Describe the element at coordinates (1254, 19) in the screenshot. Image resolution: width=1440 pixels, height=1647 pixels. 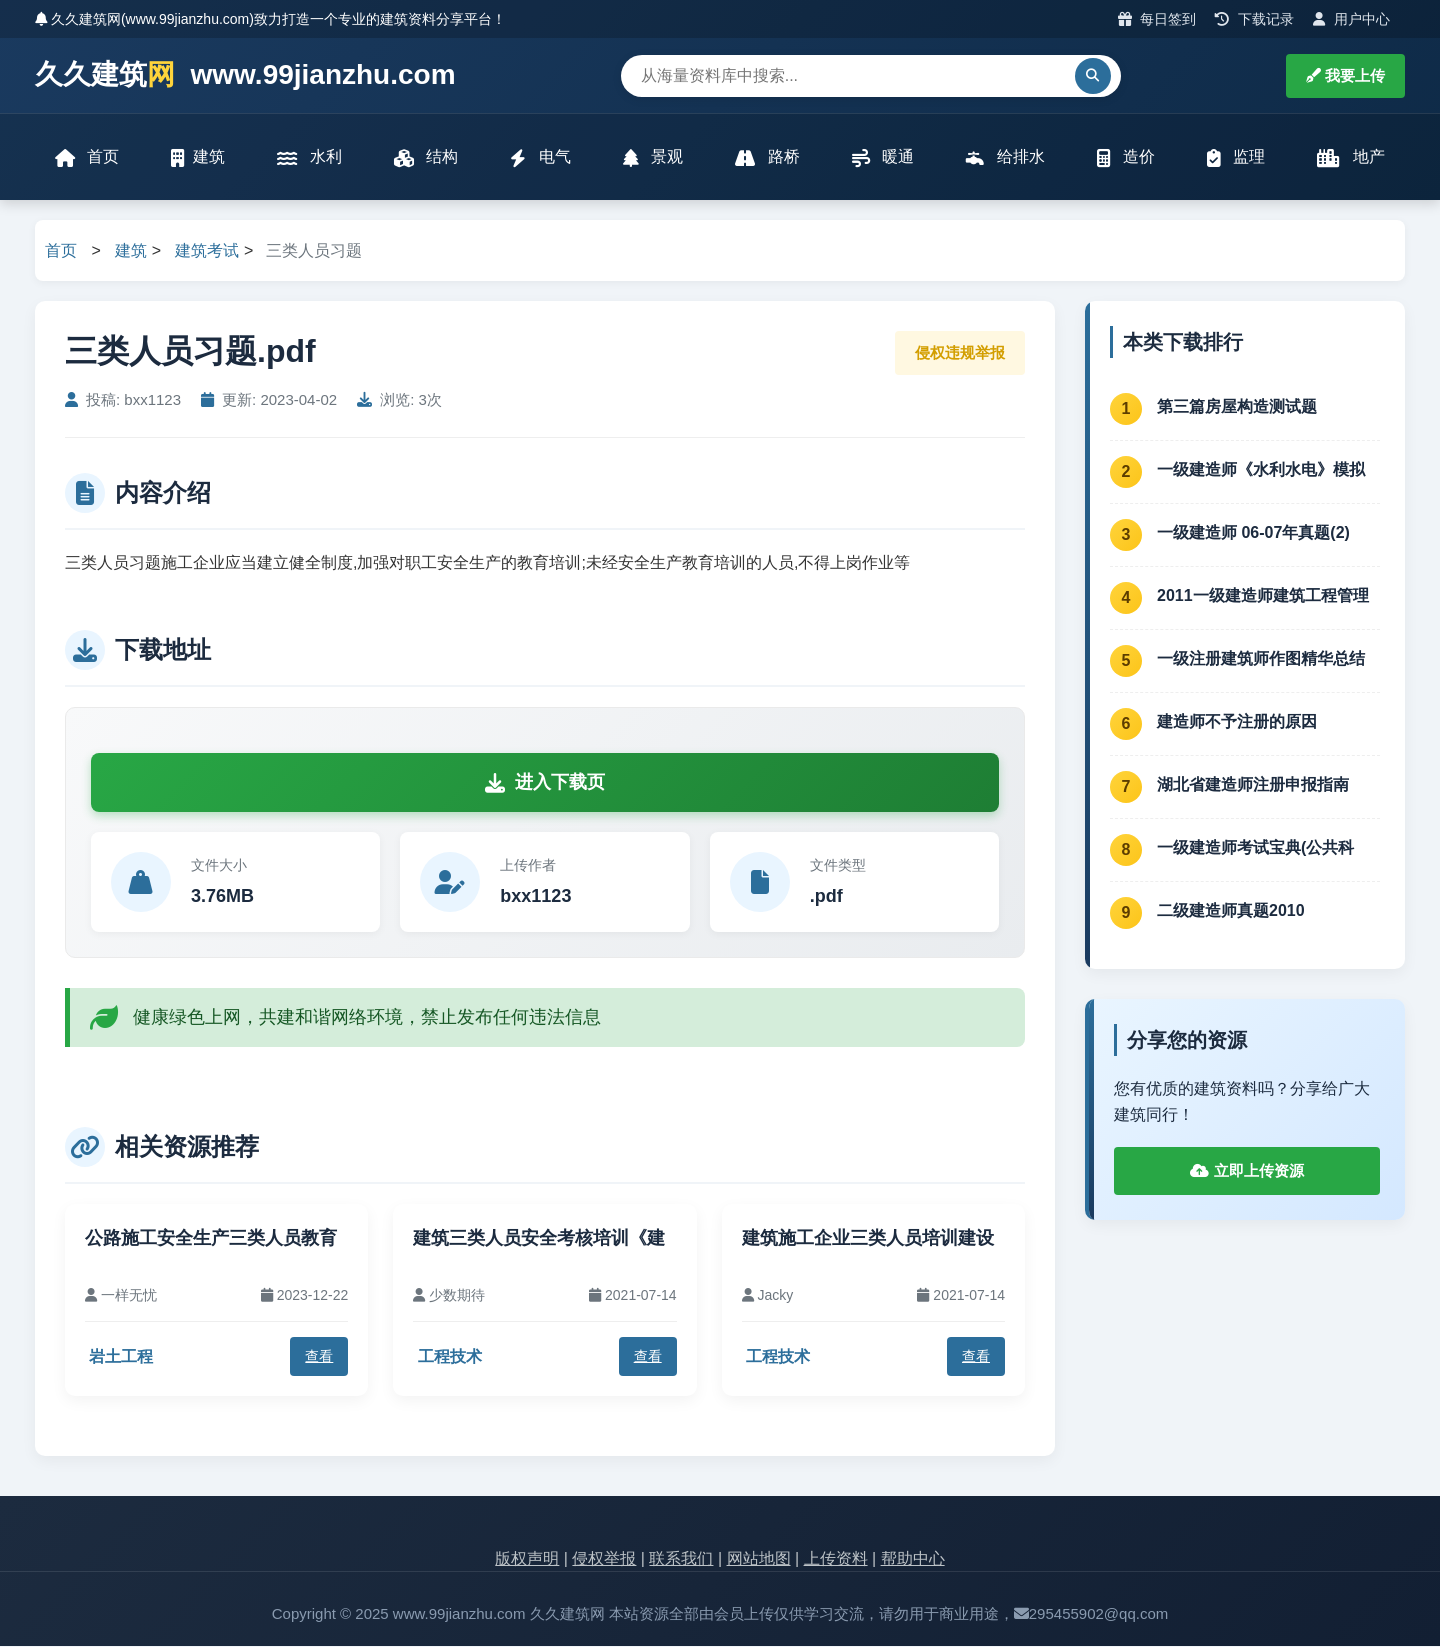
I see `下载记录` at that location.